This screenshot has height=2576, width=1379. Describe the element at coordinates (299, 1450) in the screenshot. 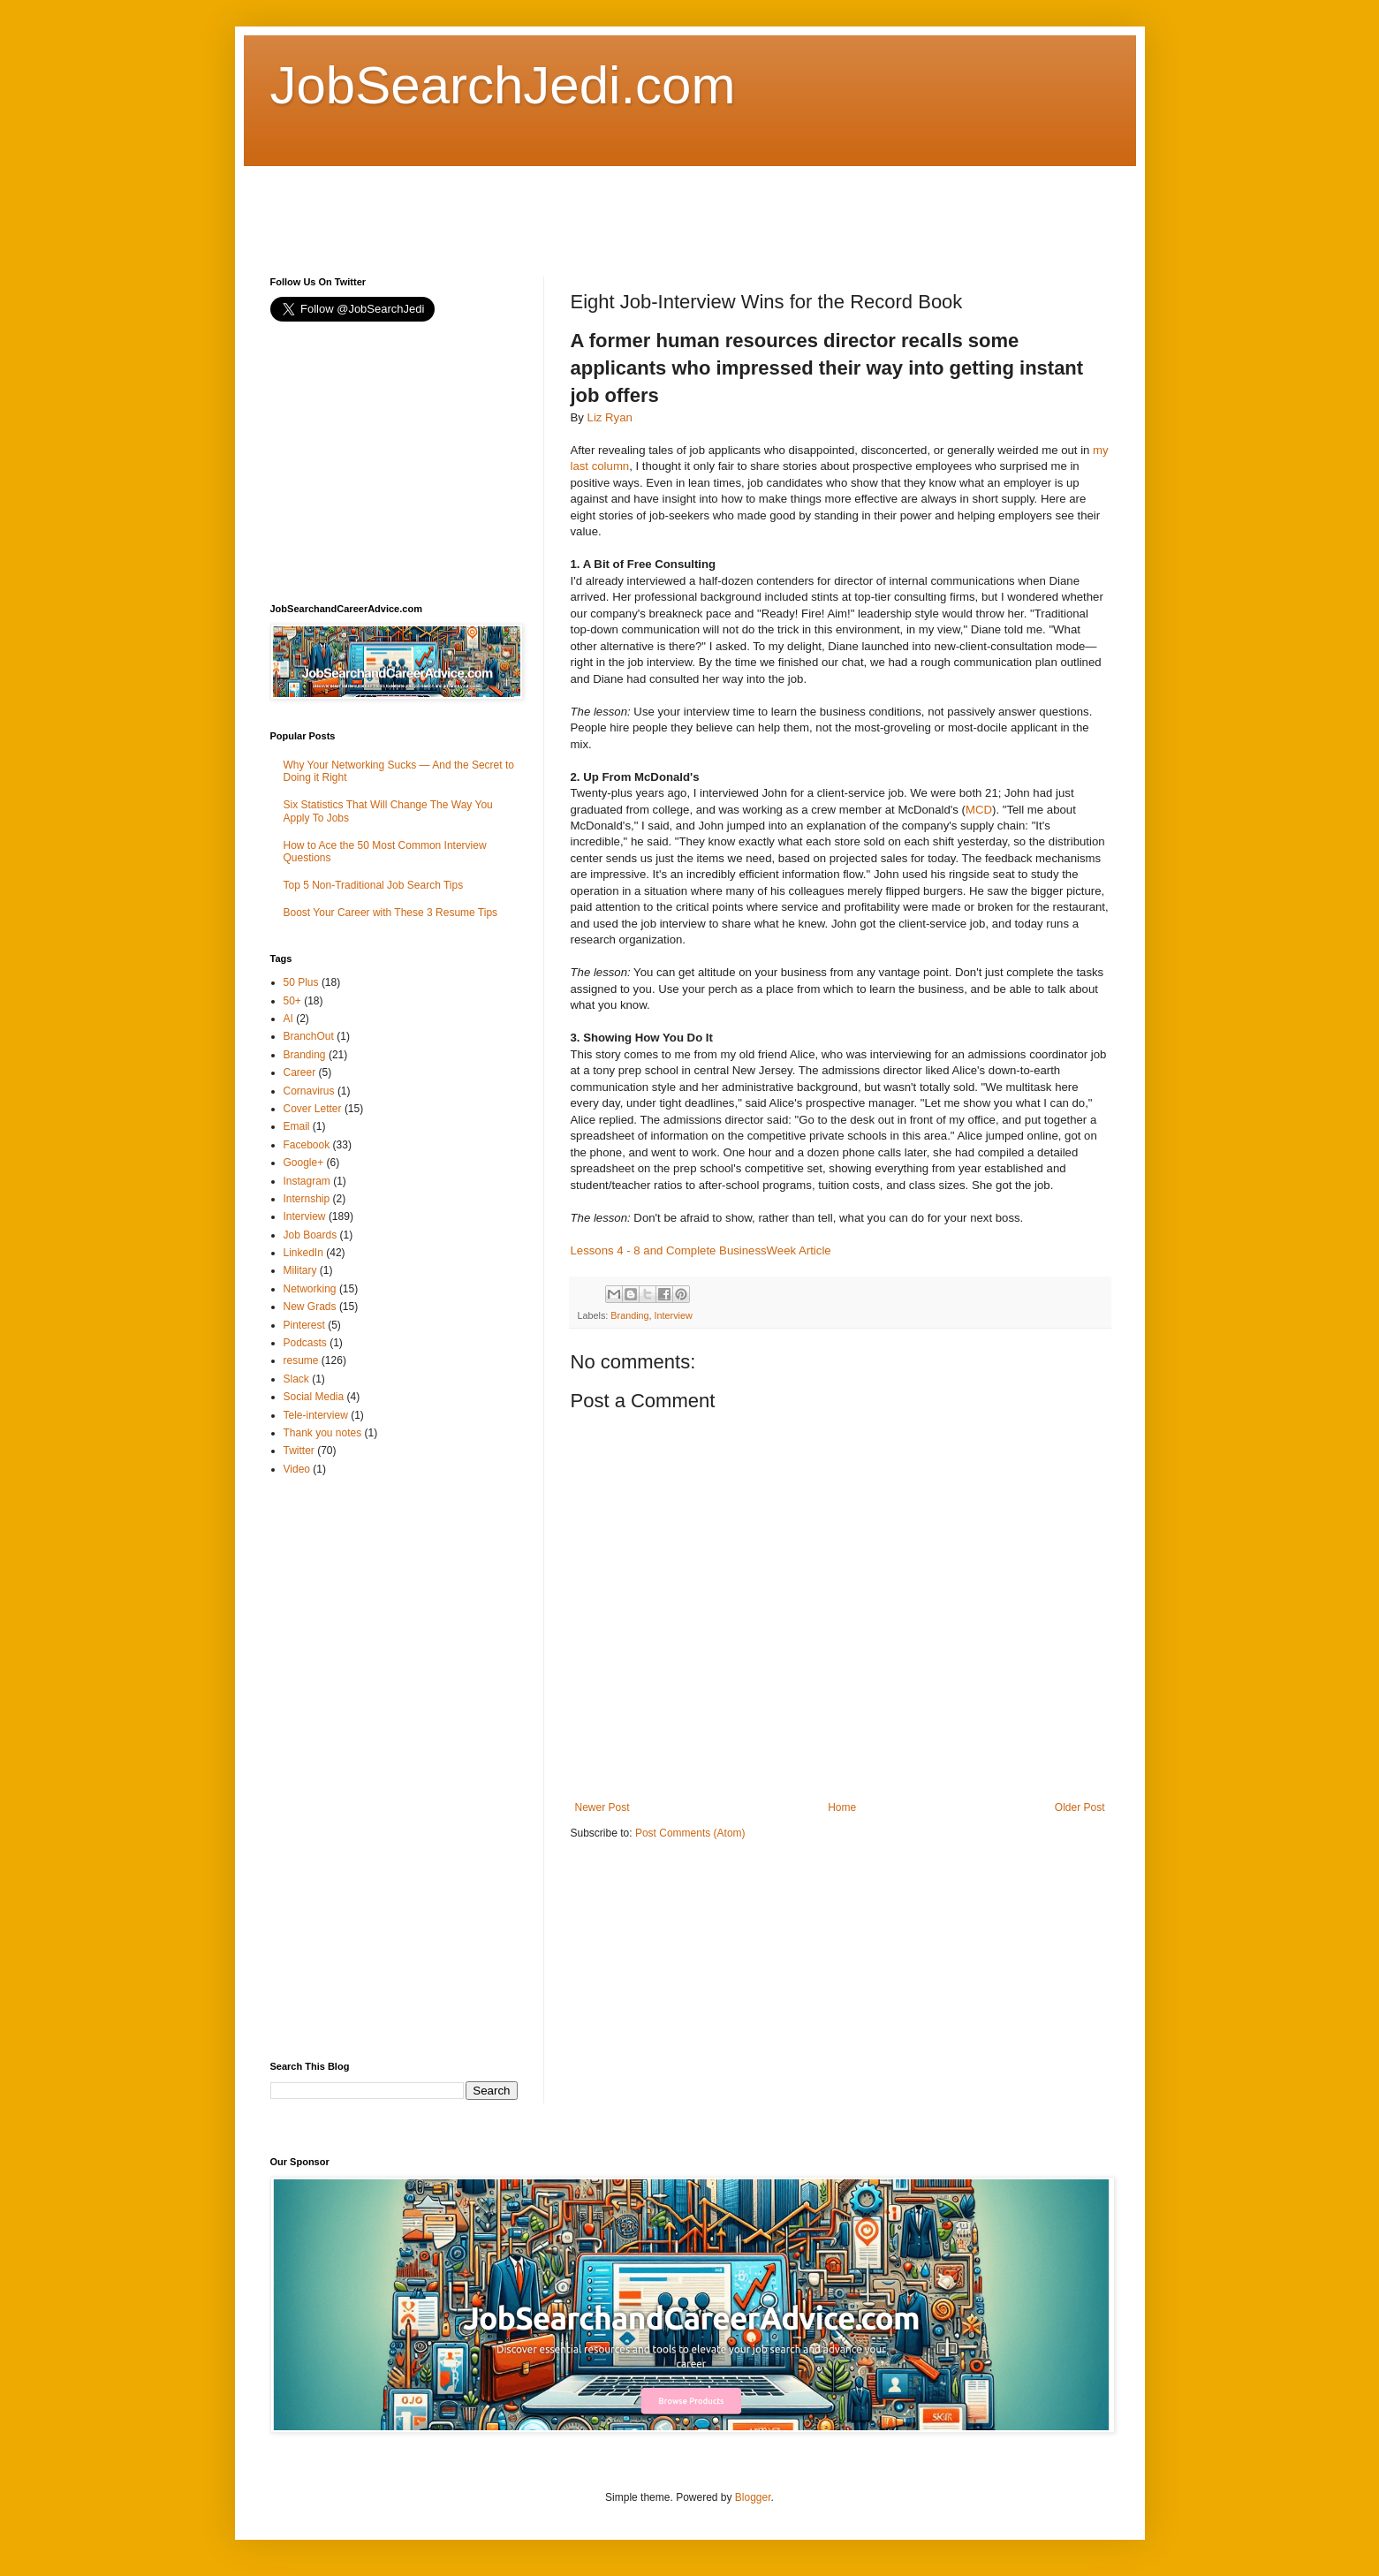

I see `Twitter` at that location.